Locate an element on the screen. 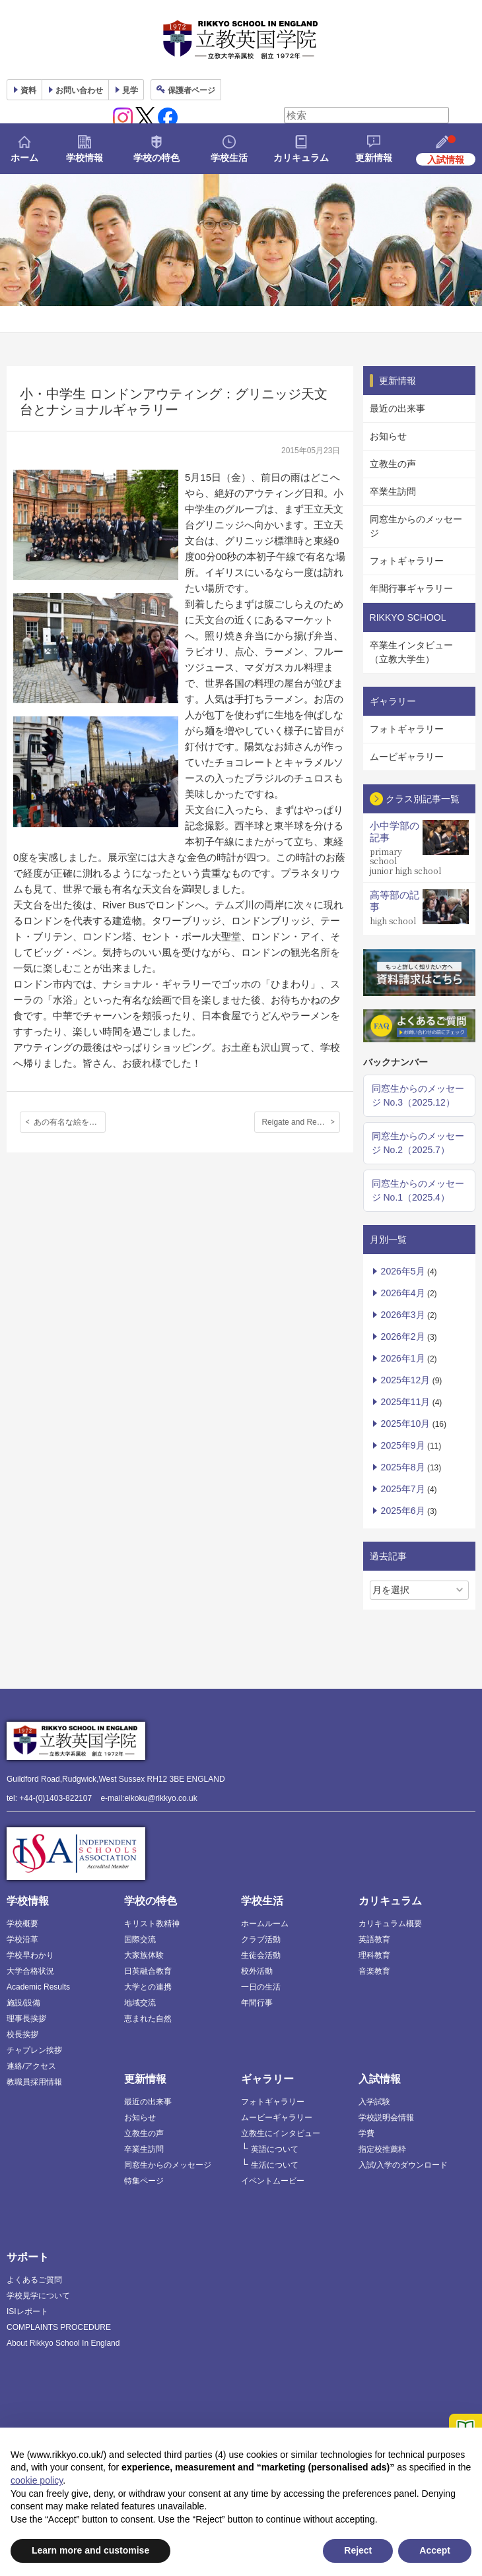 The height and width of the screenshot is (2576, 482). COMPLAINTS PROCEDURE is located at coordinates (59, 2327).